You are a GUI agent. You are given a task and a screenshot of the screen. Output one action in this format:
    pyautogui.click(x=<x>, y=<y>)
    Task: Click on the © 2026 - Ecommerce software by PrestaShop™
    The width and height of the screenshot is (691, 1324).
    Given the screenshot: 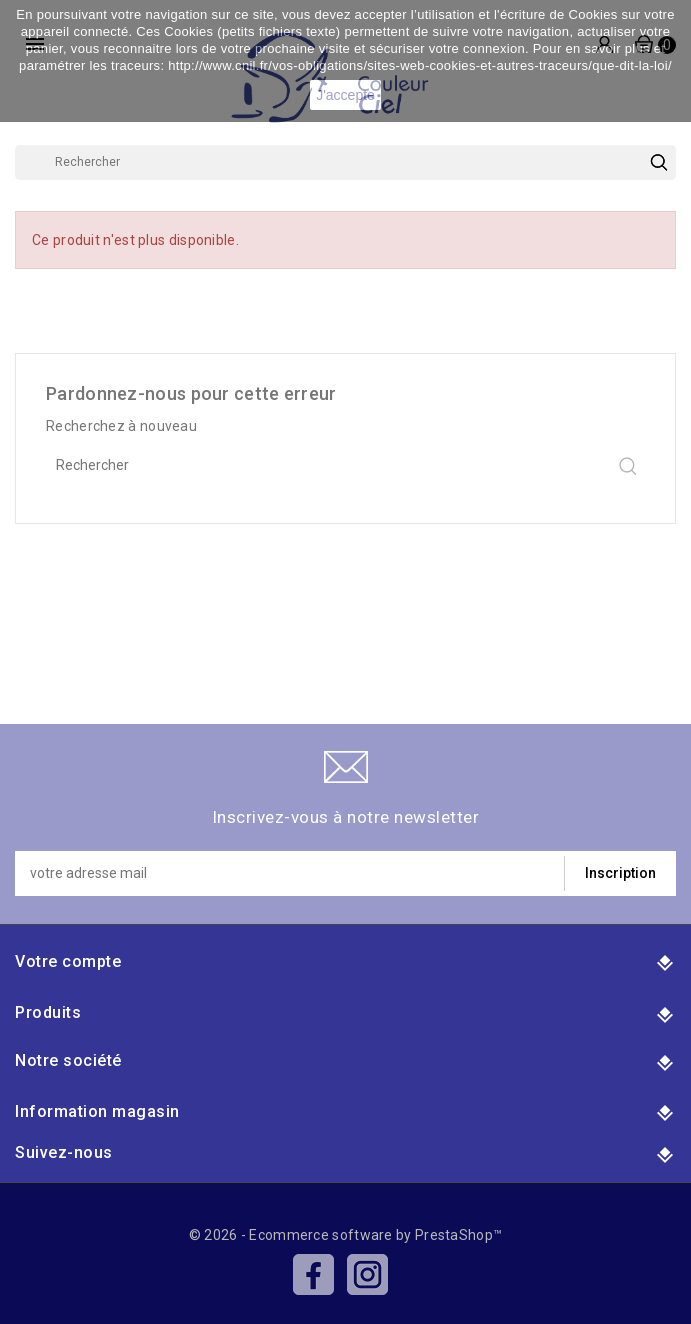 What is the action you would take?
    pyautogui.click(x=346, y=1235)
    